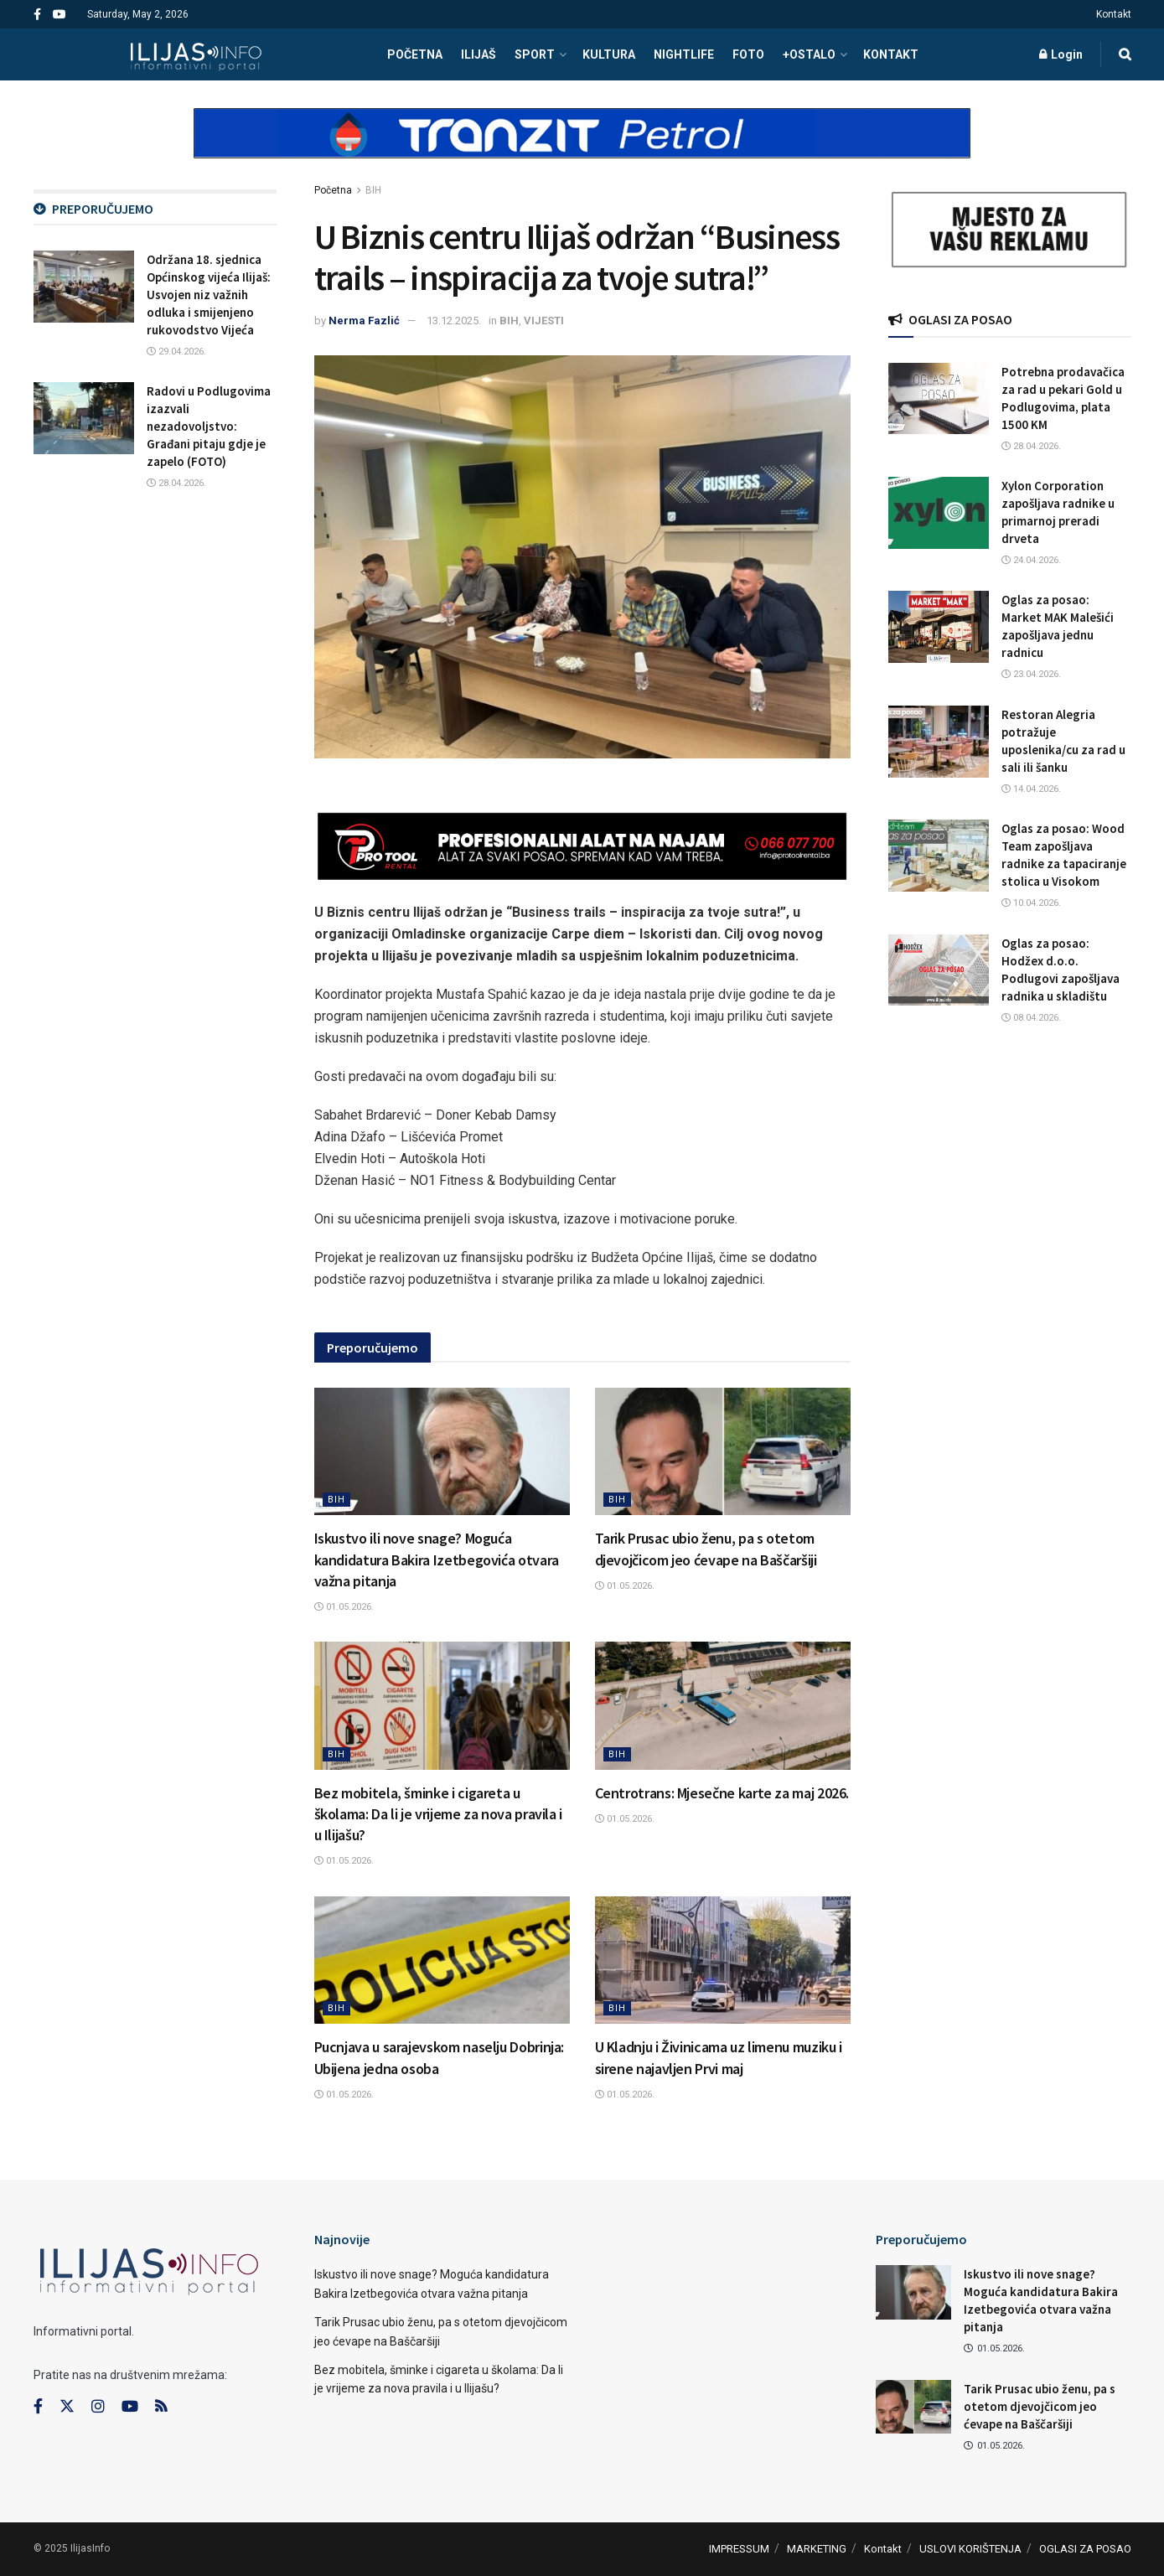 The image size is (1164, 2576). I want to click on [Read article: Centrotrans: Mjesečne karte za maj 2026.], so click(723, 1706).